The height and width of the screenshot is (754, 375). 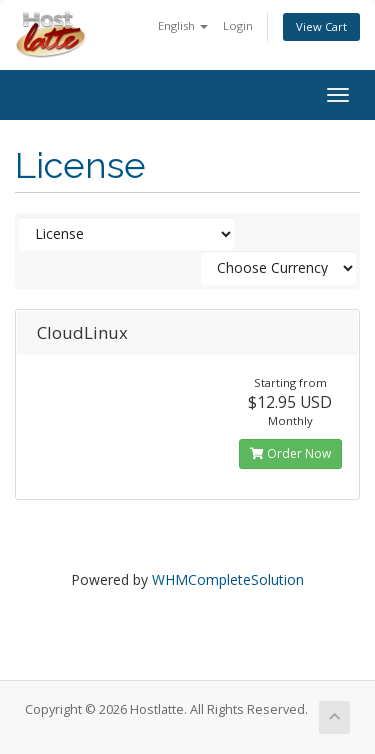 I want to click on View Cart, so click(x=321, y=26).